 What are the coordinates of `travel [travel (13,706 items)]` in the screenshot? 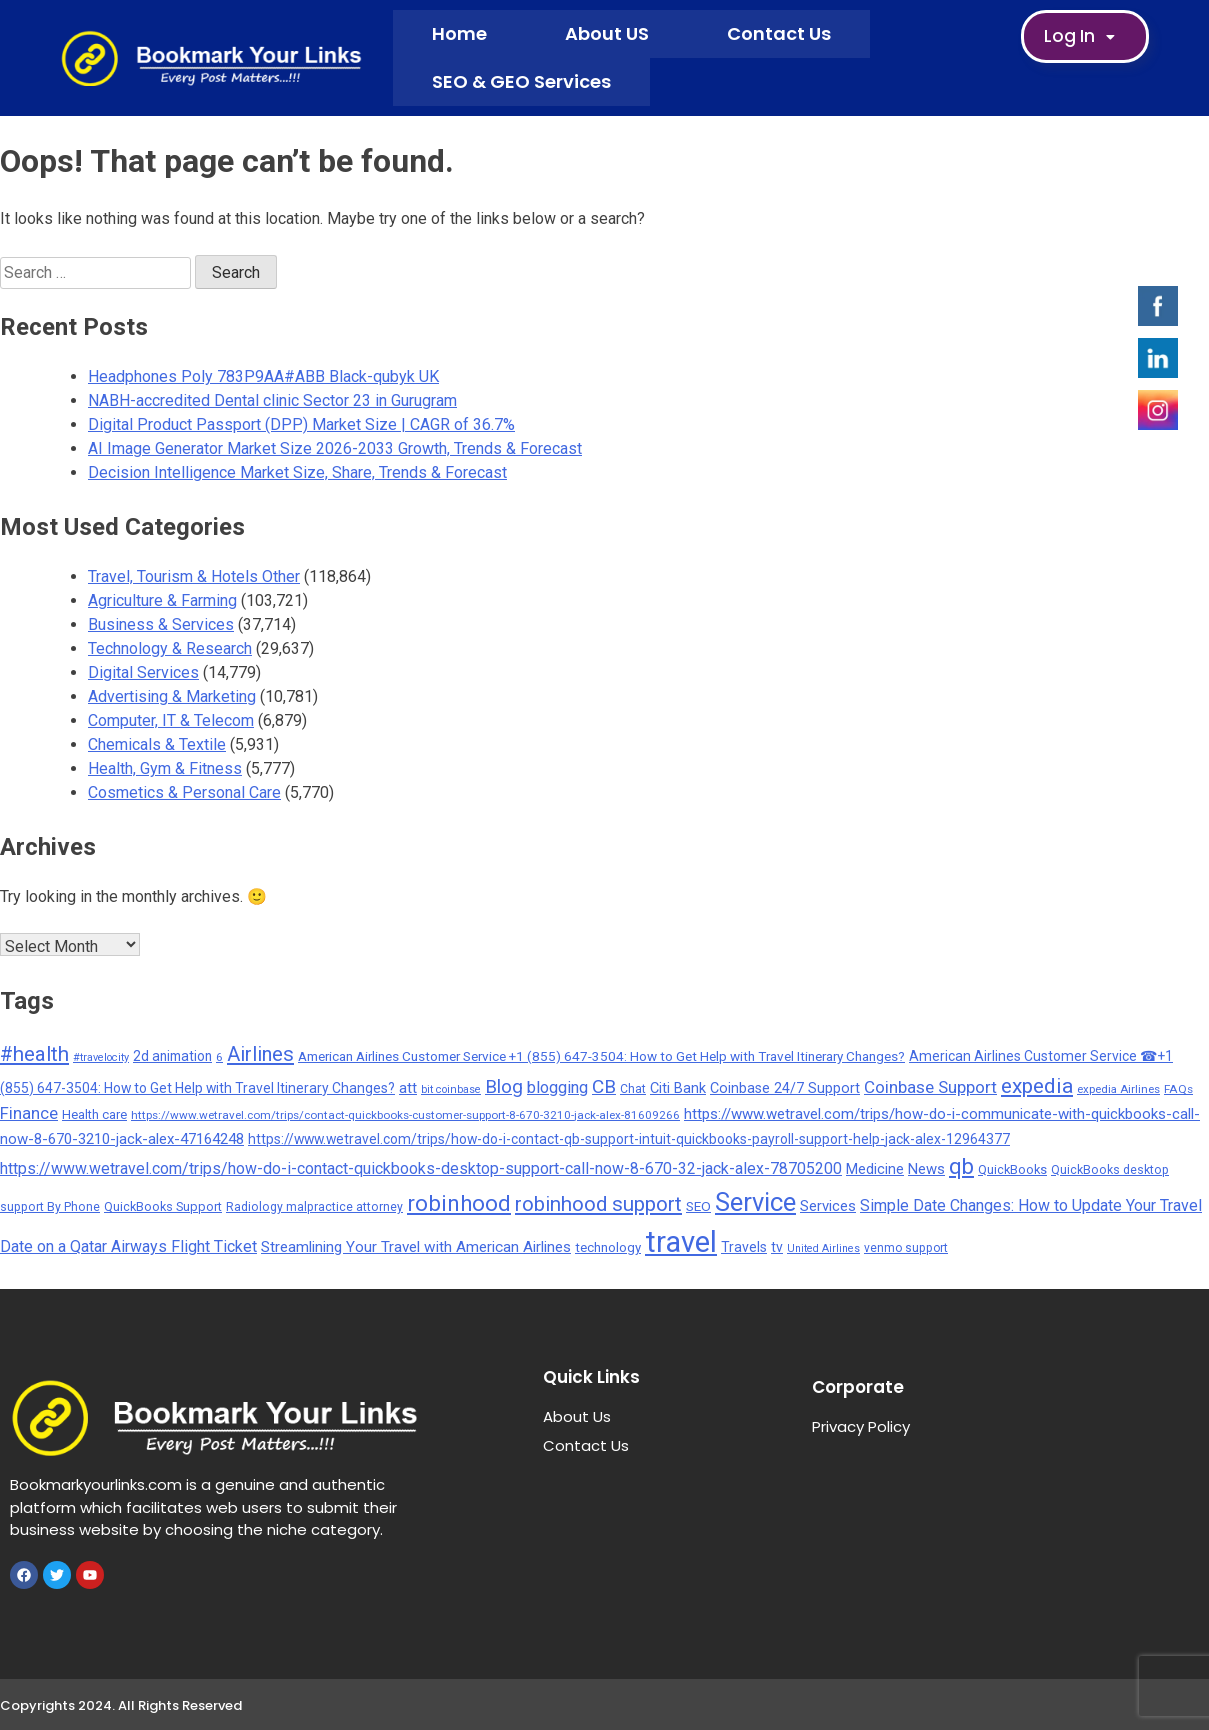 It's located at (681, 1242).